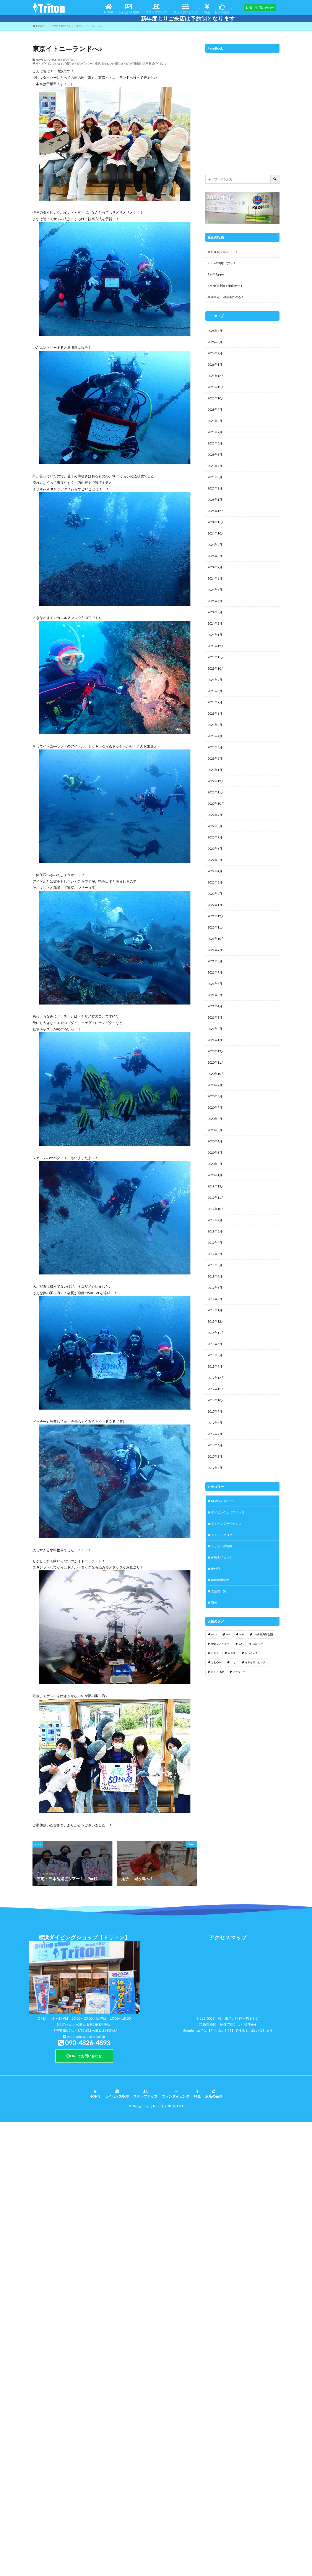  Describe the element at coordinates (215, 454) in the screenshot. I see `2025年5月` at that location.